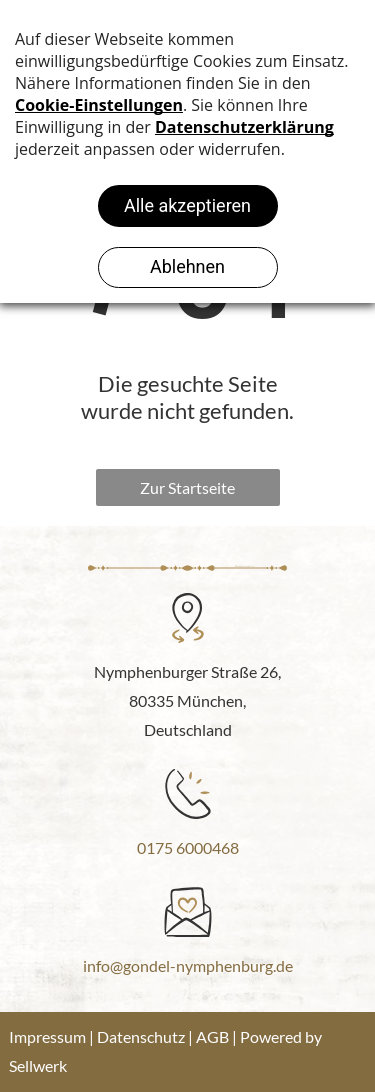 Image resolution: width=375 pixels, height=1092 pixels. What do you see at coordinates (212, 1036) in the screenshot?
I see `AGB` at bounding box center [212, 1036].